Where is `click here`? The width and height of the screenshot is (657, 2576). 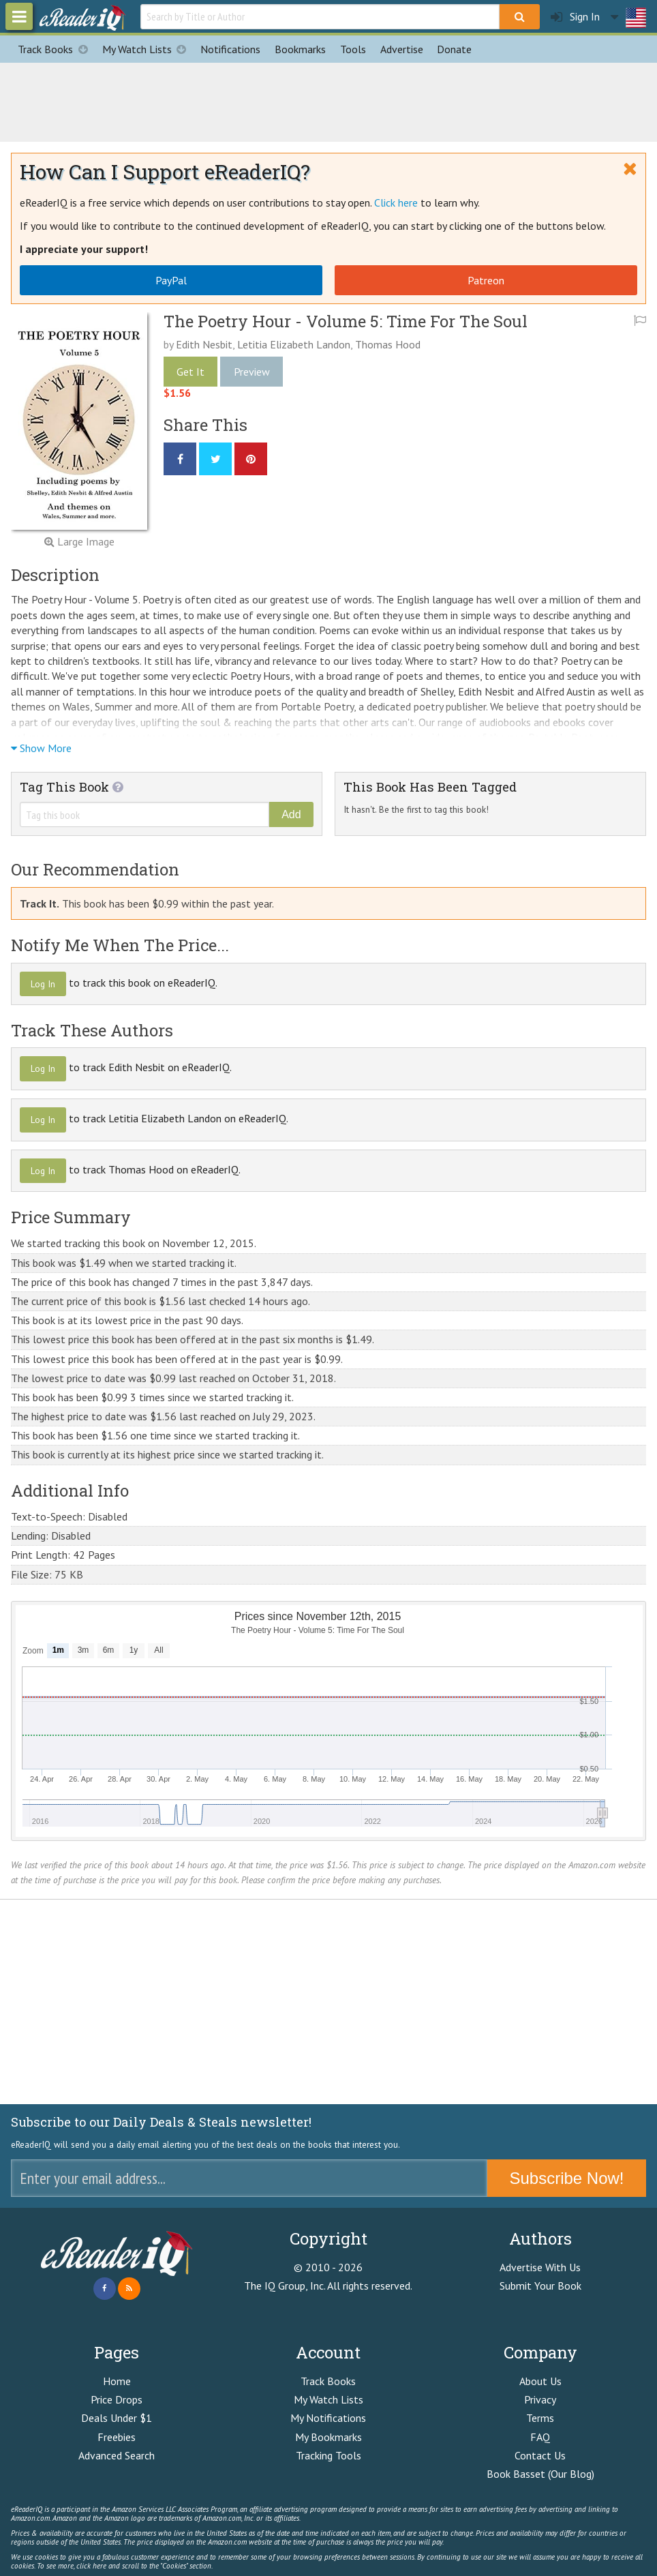
click here is located at coordinates (91, 2566).